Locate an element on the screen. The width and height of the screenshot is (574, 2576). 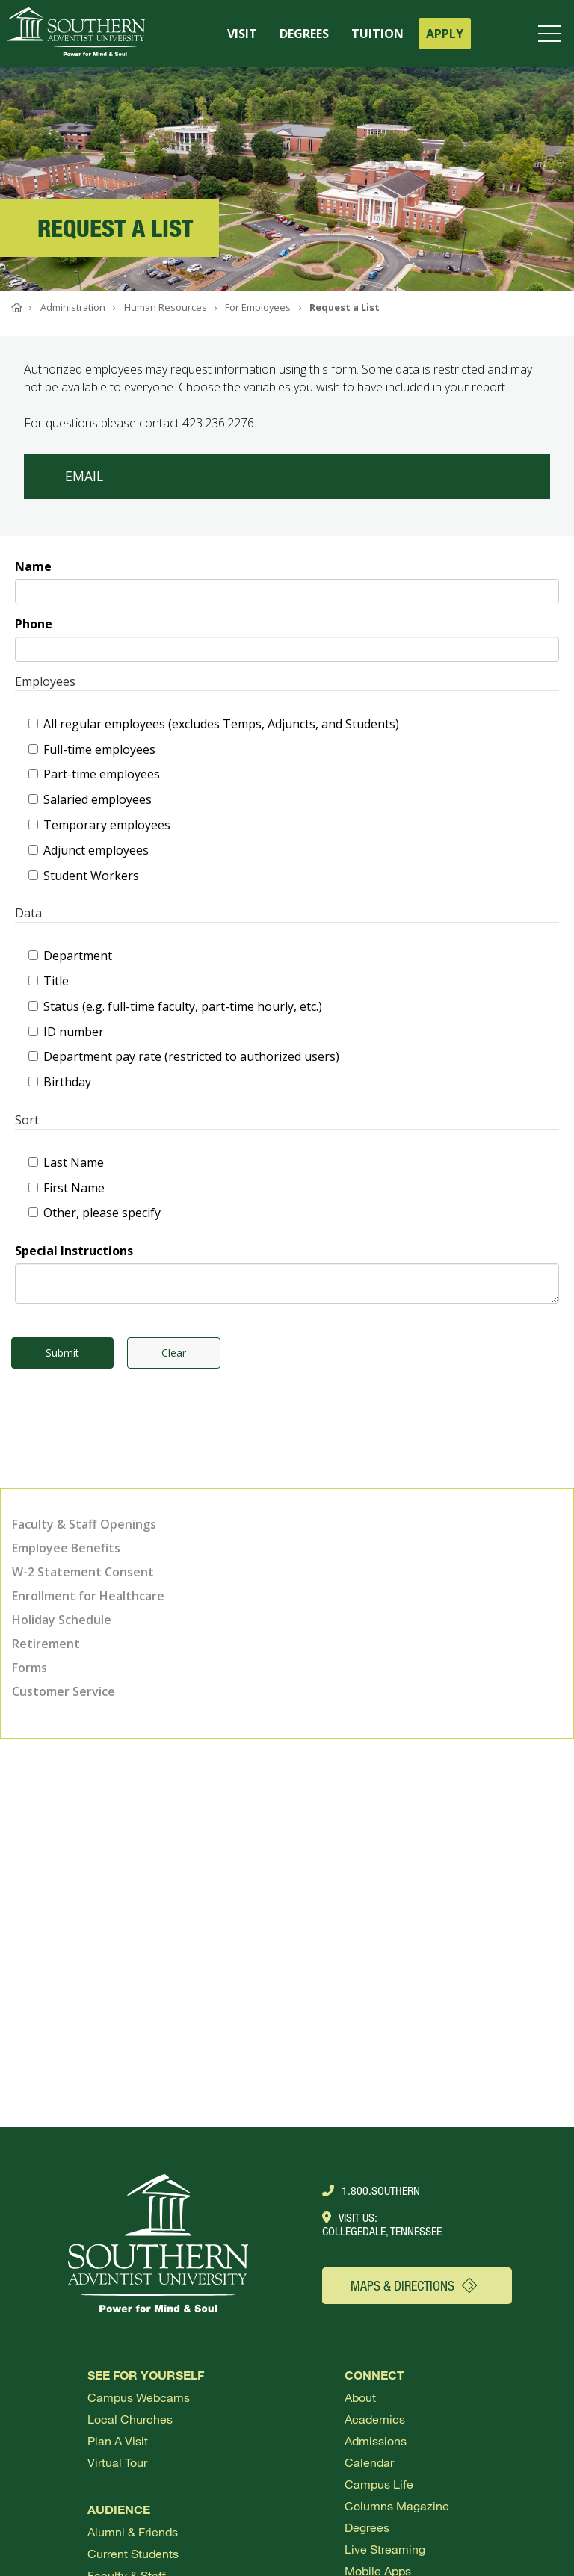
Birthday is located at coordinates (59, 1082).